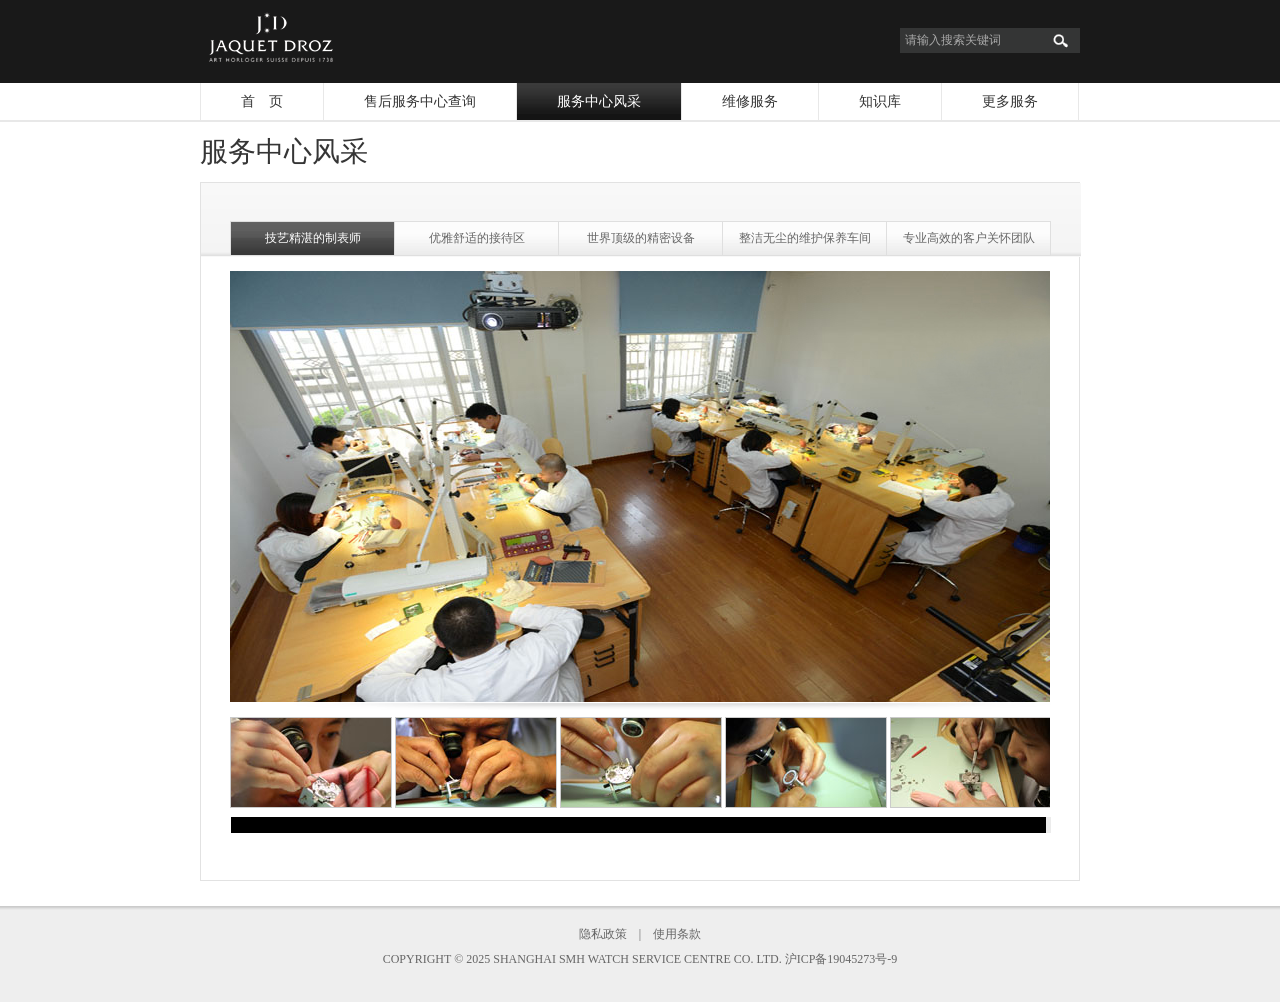 The width and height of the screenshot is (1280, 1002). Describe the element at coordinates (641, 238) in the screenshot. I see `世界顶级的精密设备` at that location.